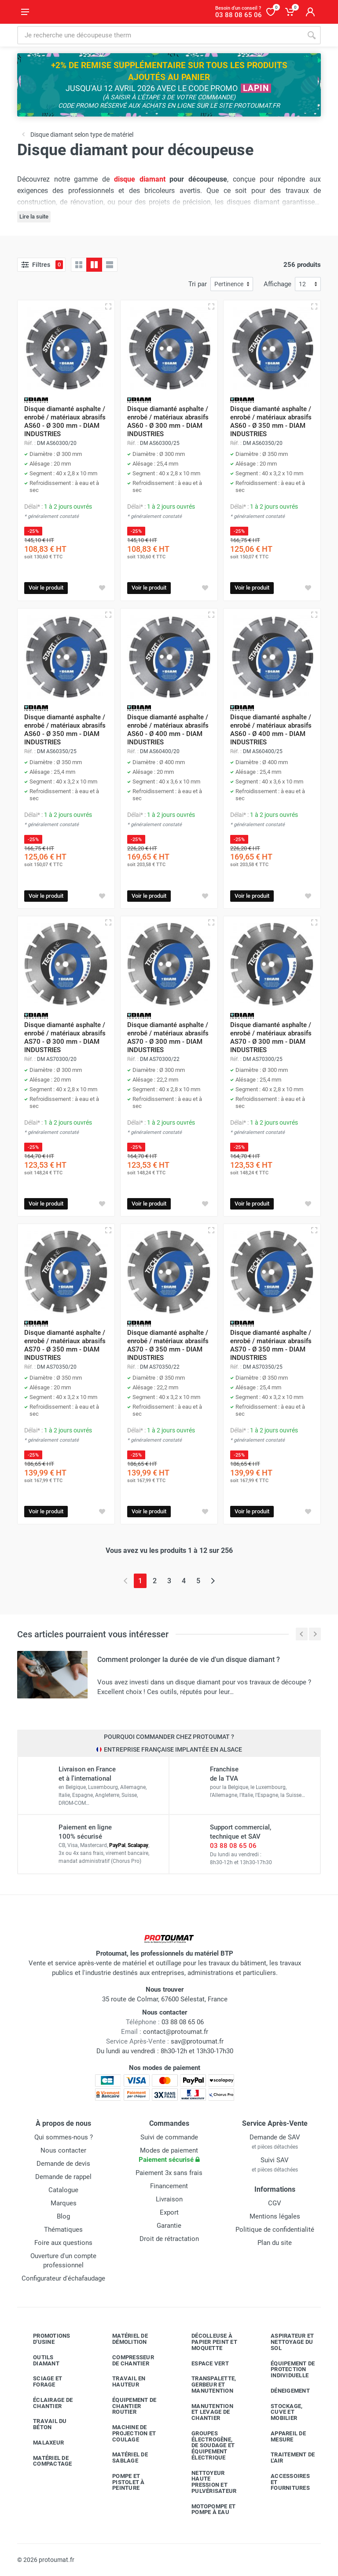 The image size is (338, 2576). What do you see at coordinates (197, 2041) in the screenshot?
I see `sav@protoumat.fr` at bounding box center [197, 2041].